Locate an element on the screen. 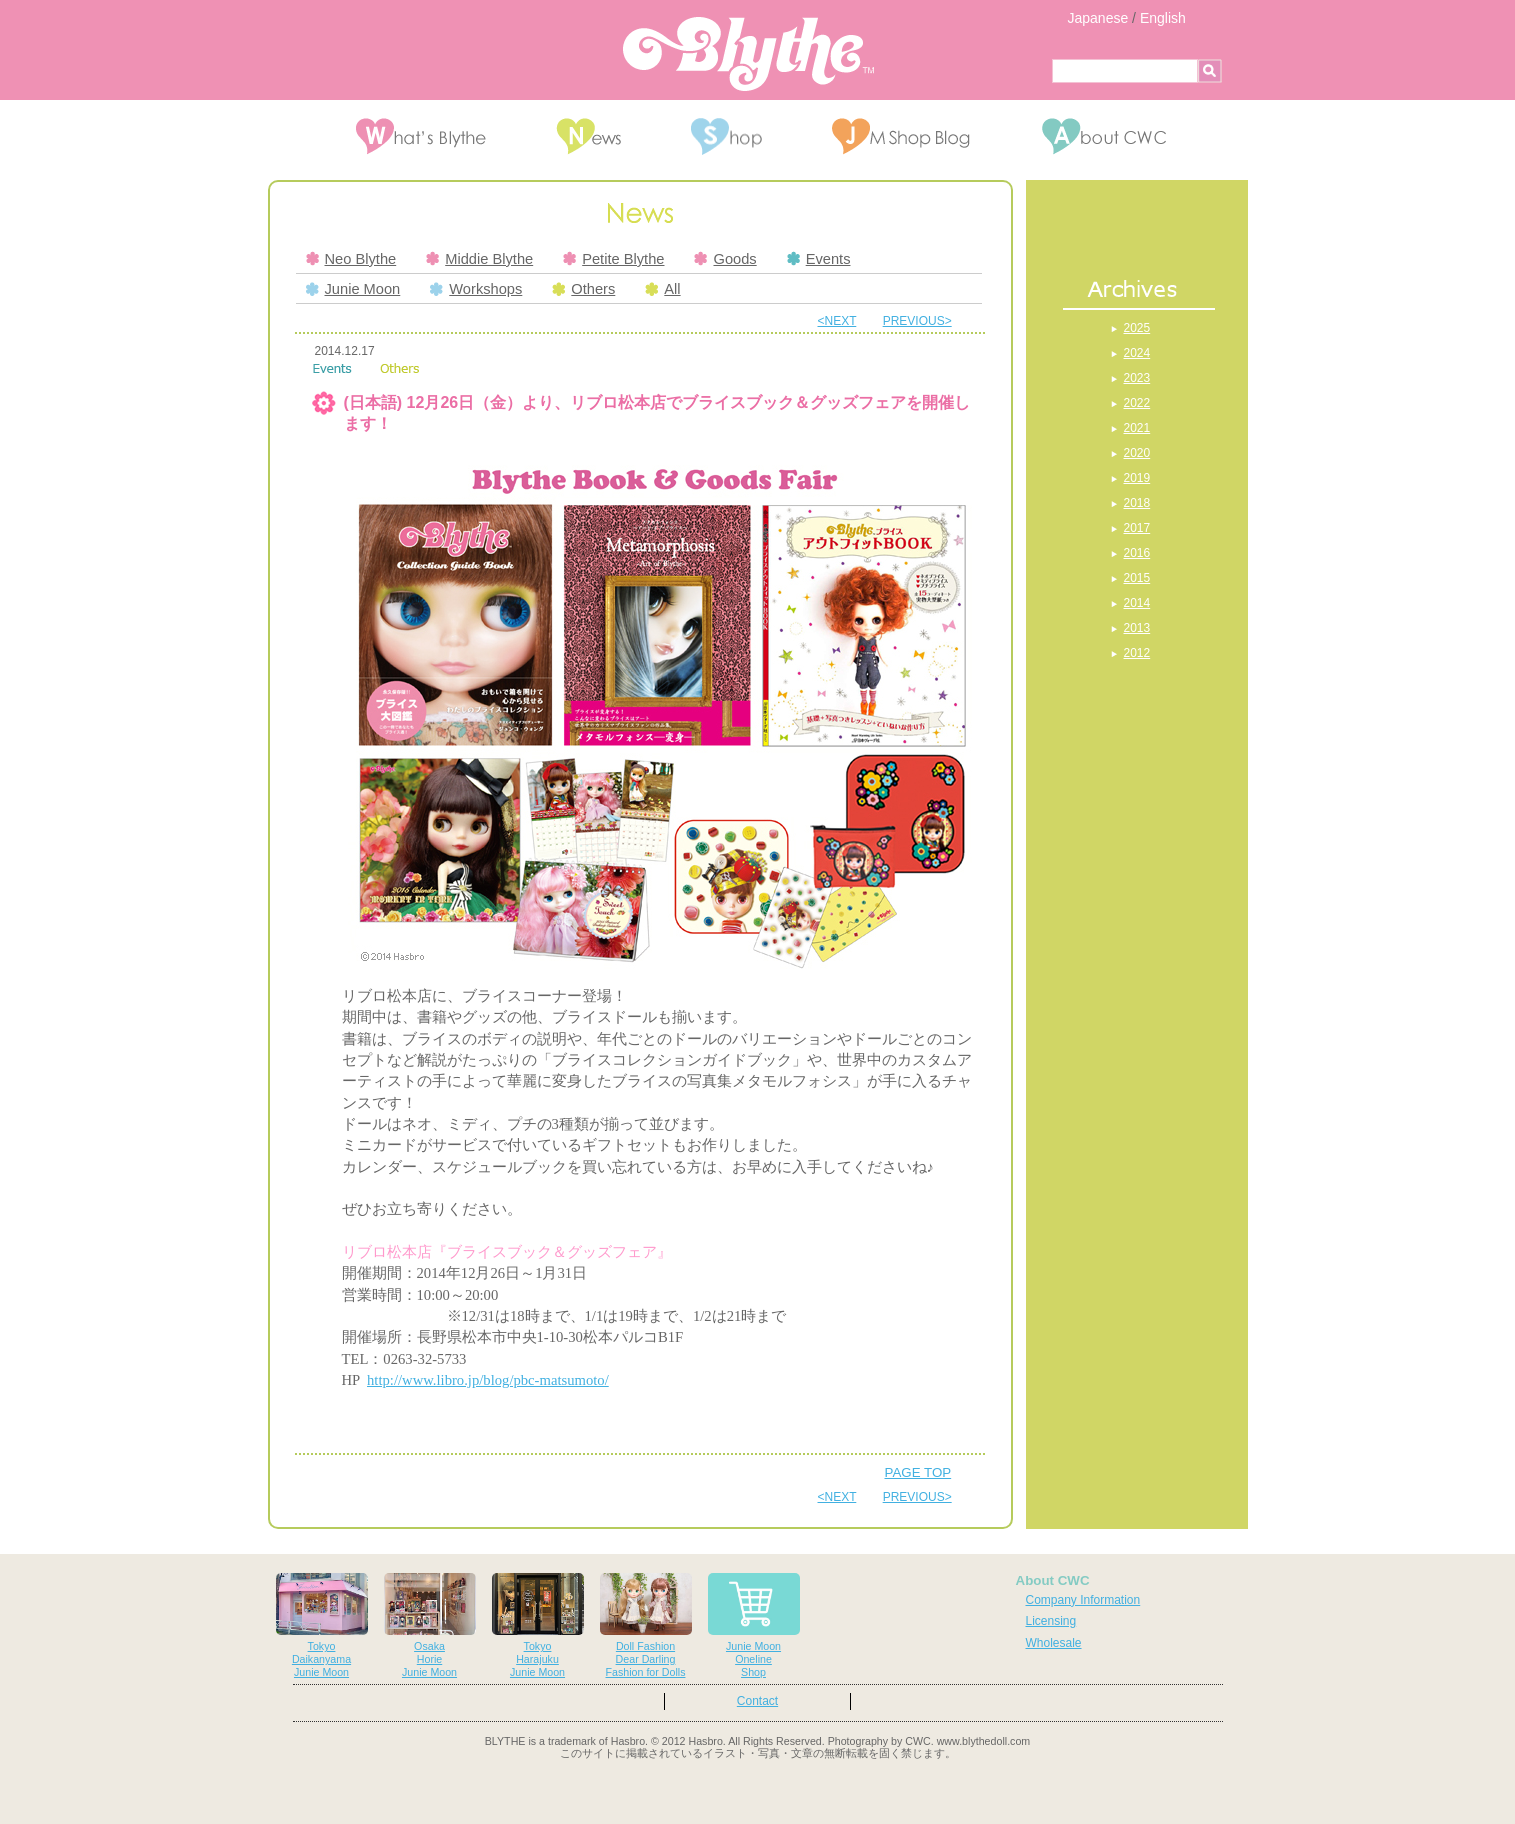 The image size is (1515, 1824). 2025 is located at coordinates (1137, 328).